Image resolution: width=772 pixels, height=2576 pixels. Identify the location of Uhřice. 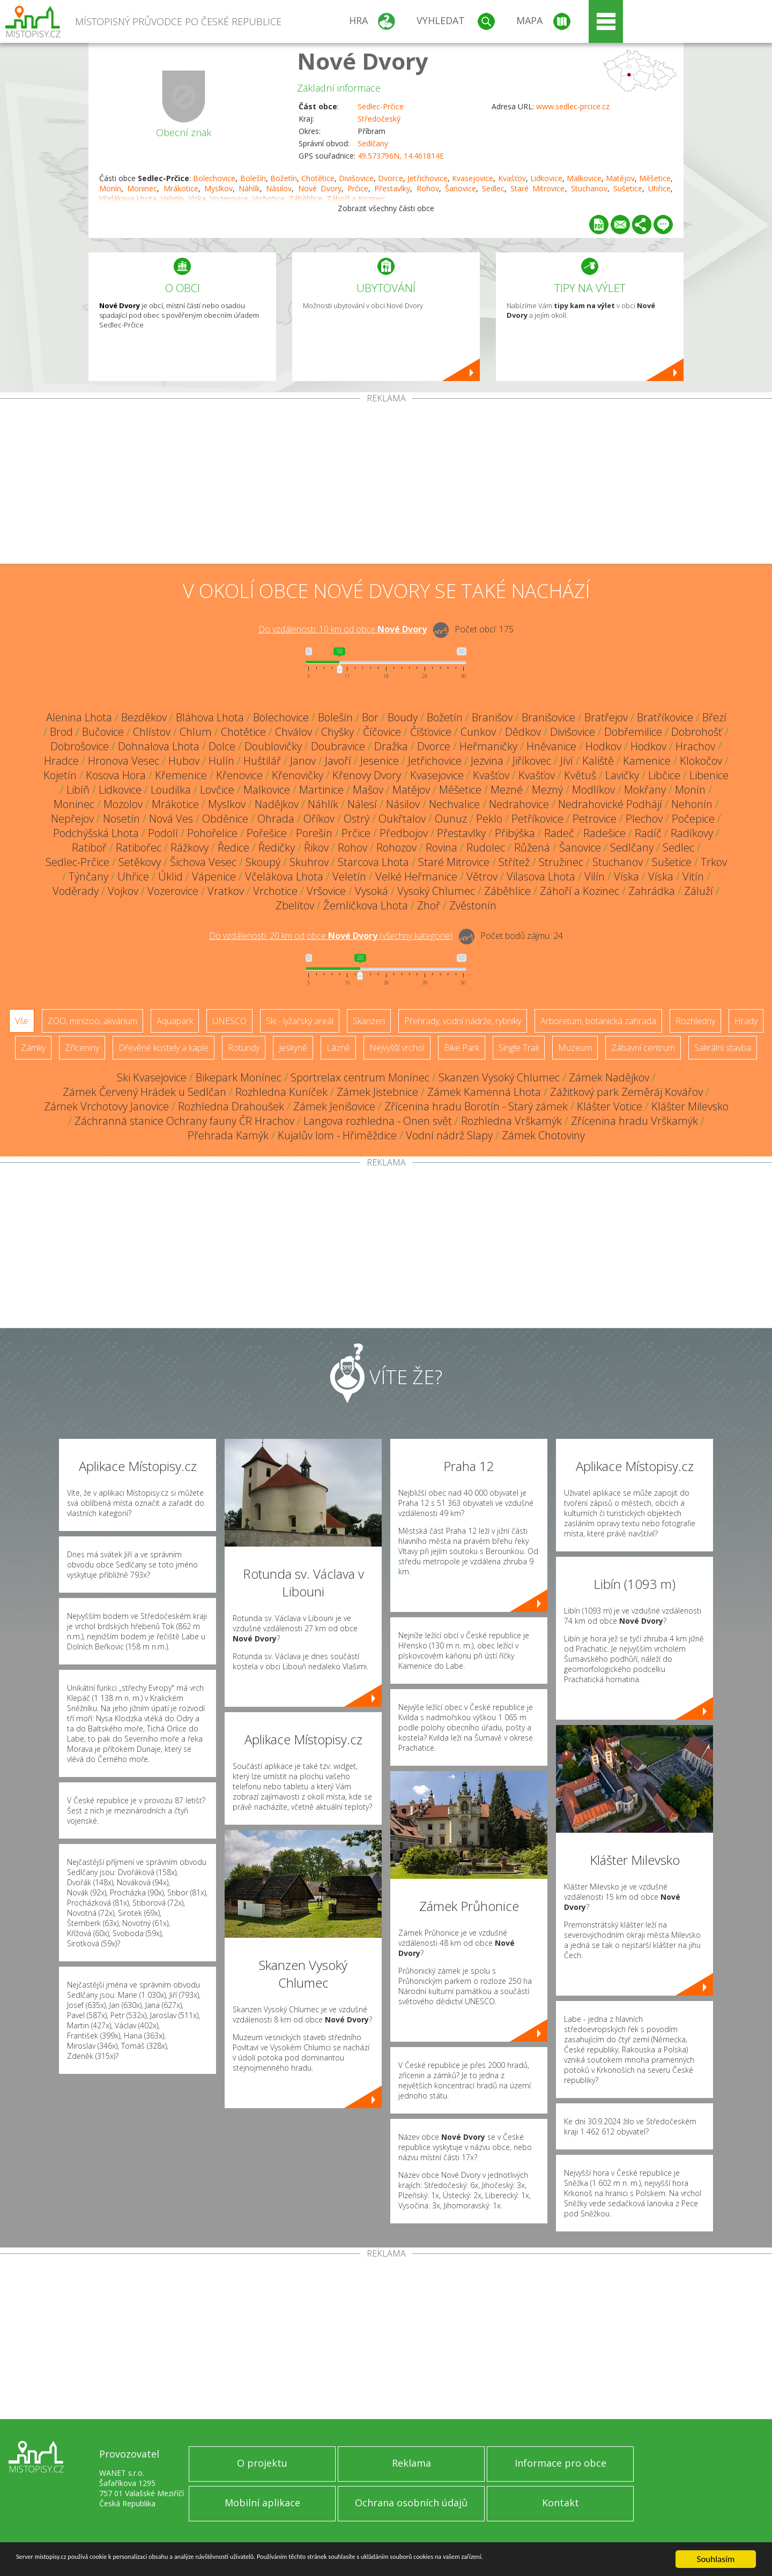
(659, 188).